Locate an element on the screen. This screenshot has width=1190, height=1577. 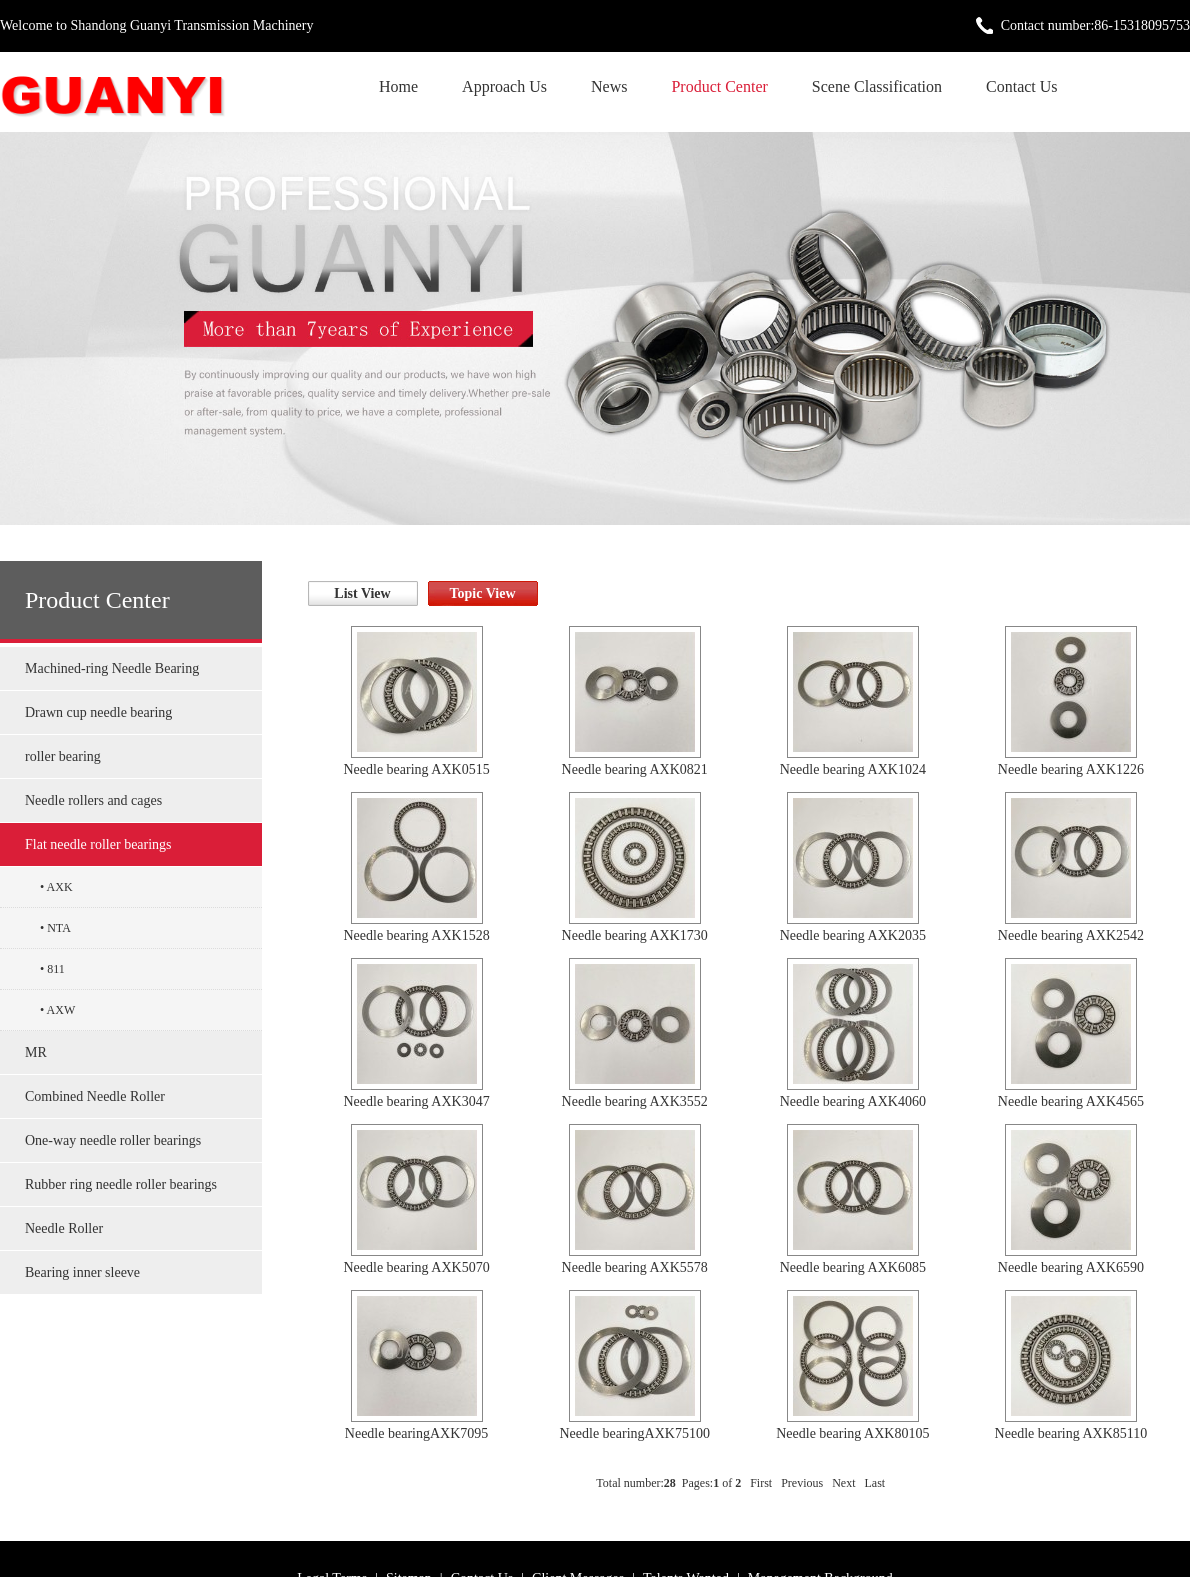
NTA is located at coordinates (59, 928).